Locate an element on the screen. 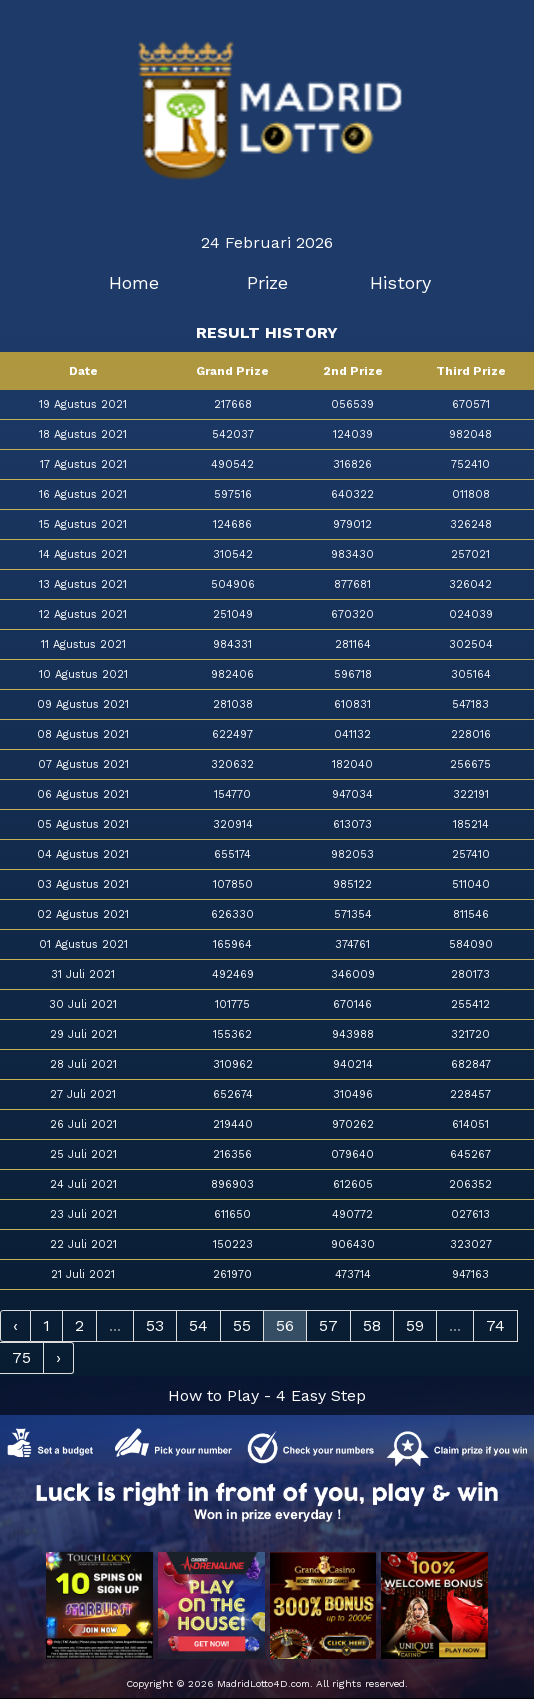  History is located at coordinates (400, 282).